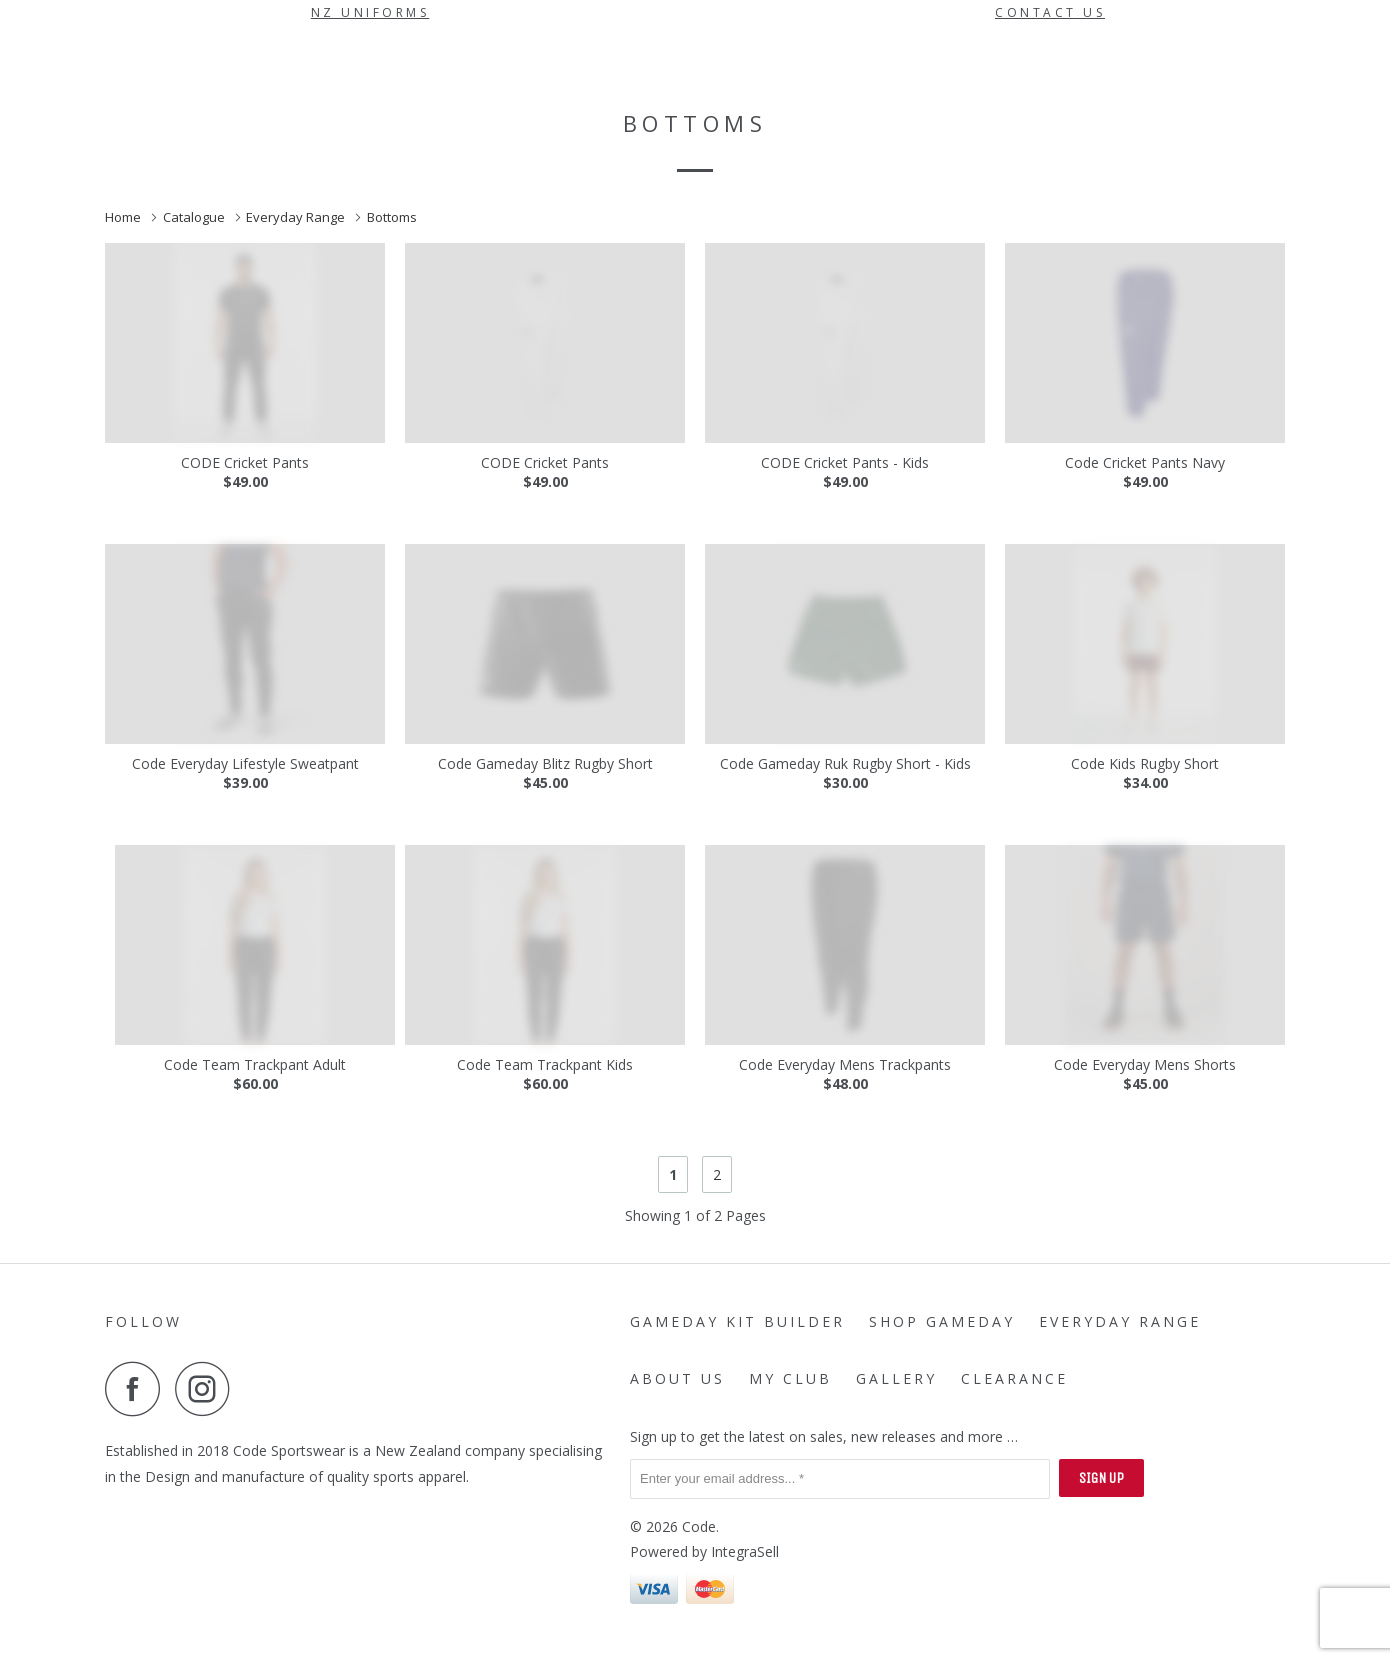 This screenshot has width=1390, height=1662. What do you see at coordinates (424, 55) in the screenshot?
I see `Gameday Kit Builder` at bounding box center [424, 55].